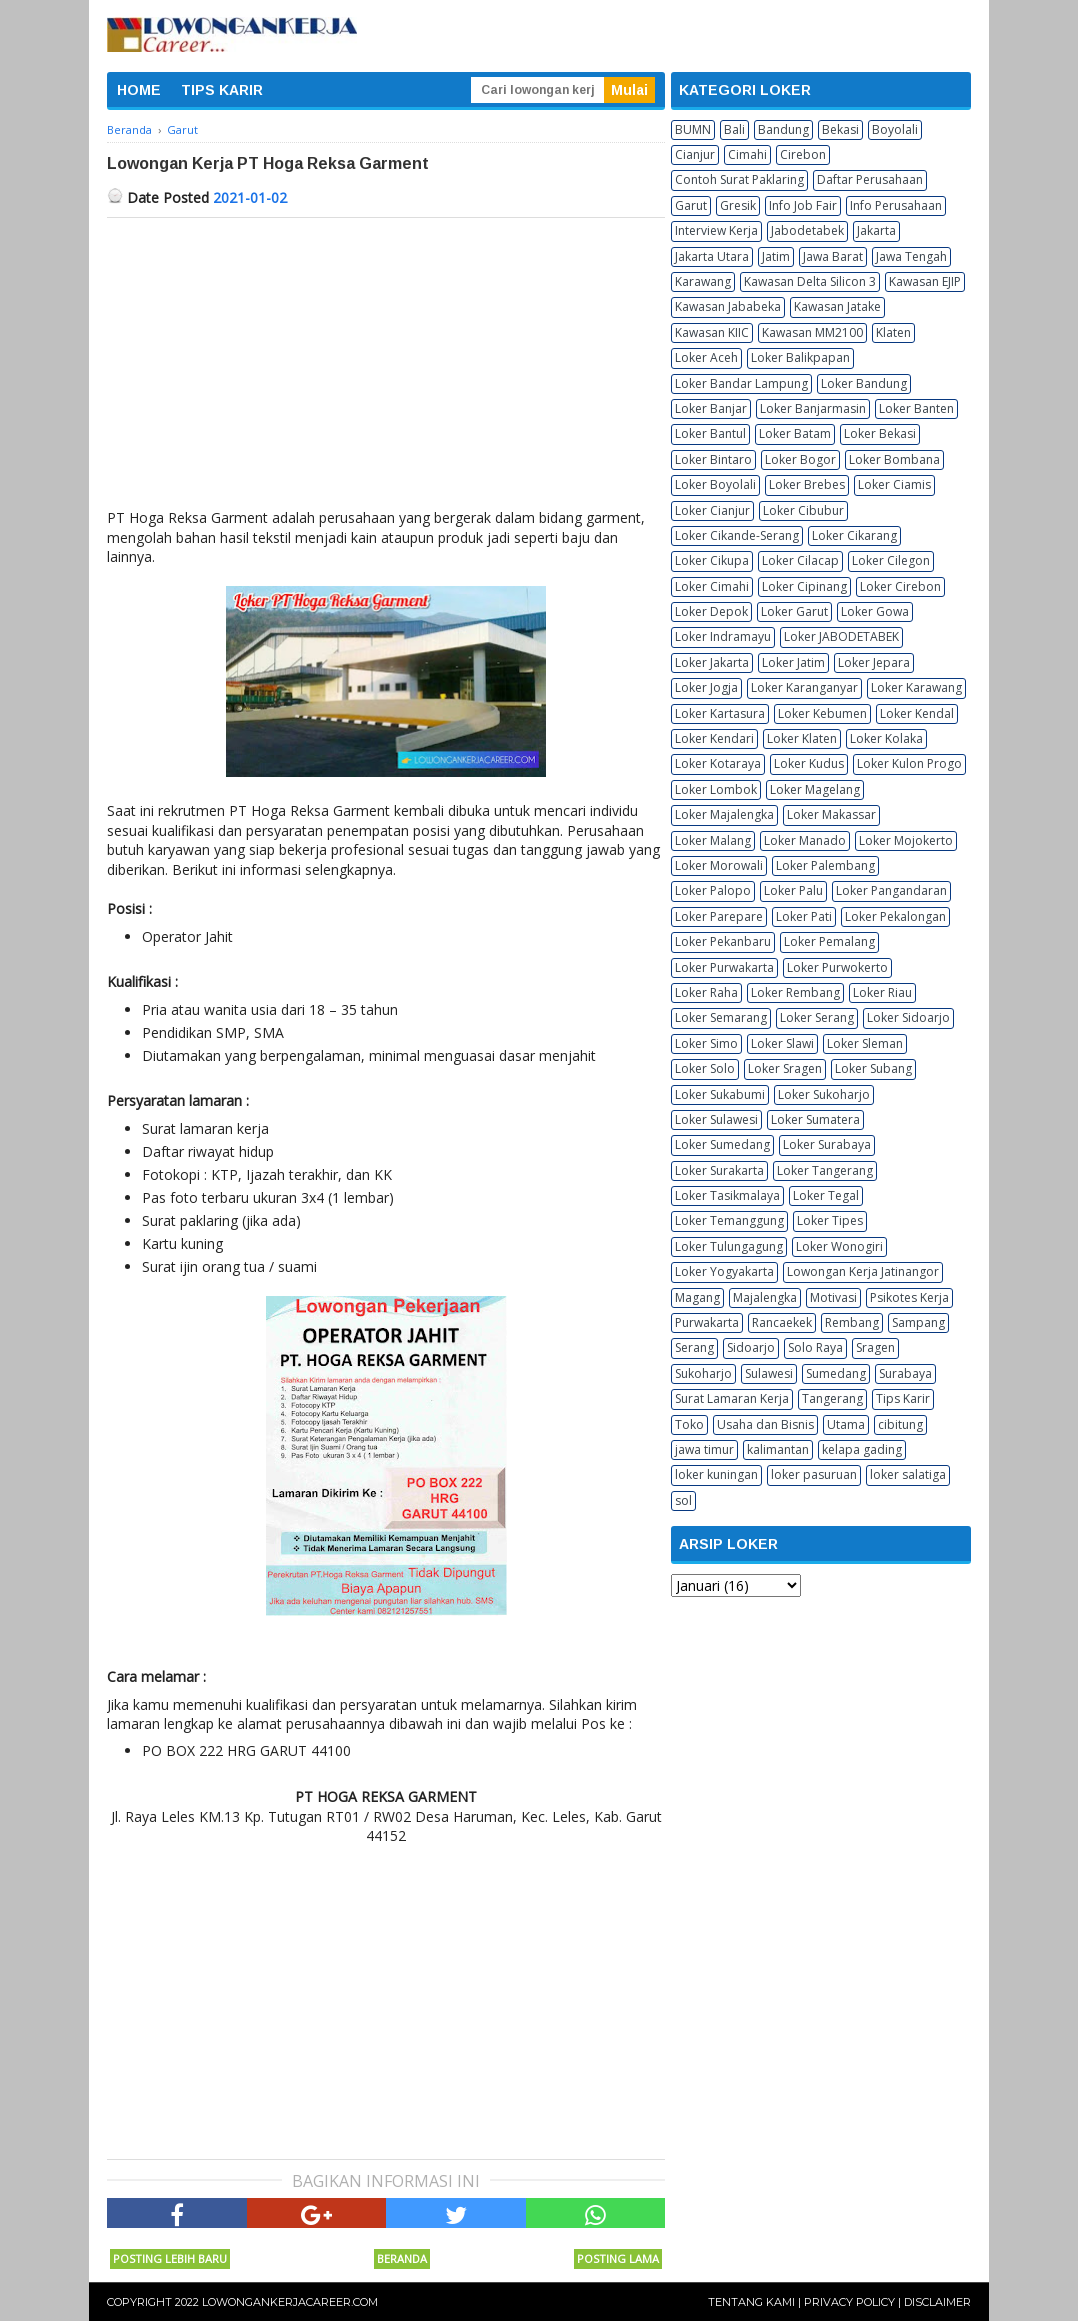  I want to click on Loker Klaten, so click(802, 738).